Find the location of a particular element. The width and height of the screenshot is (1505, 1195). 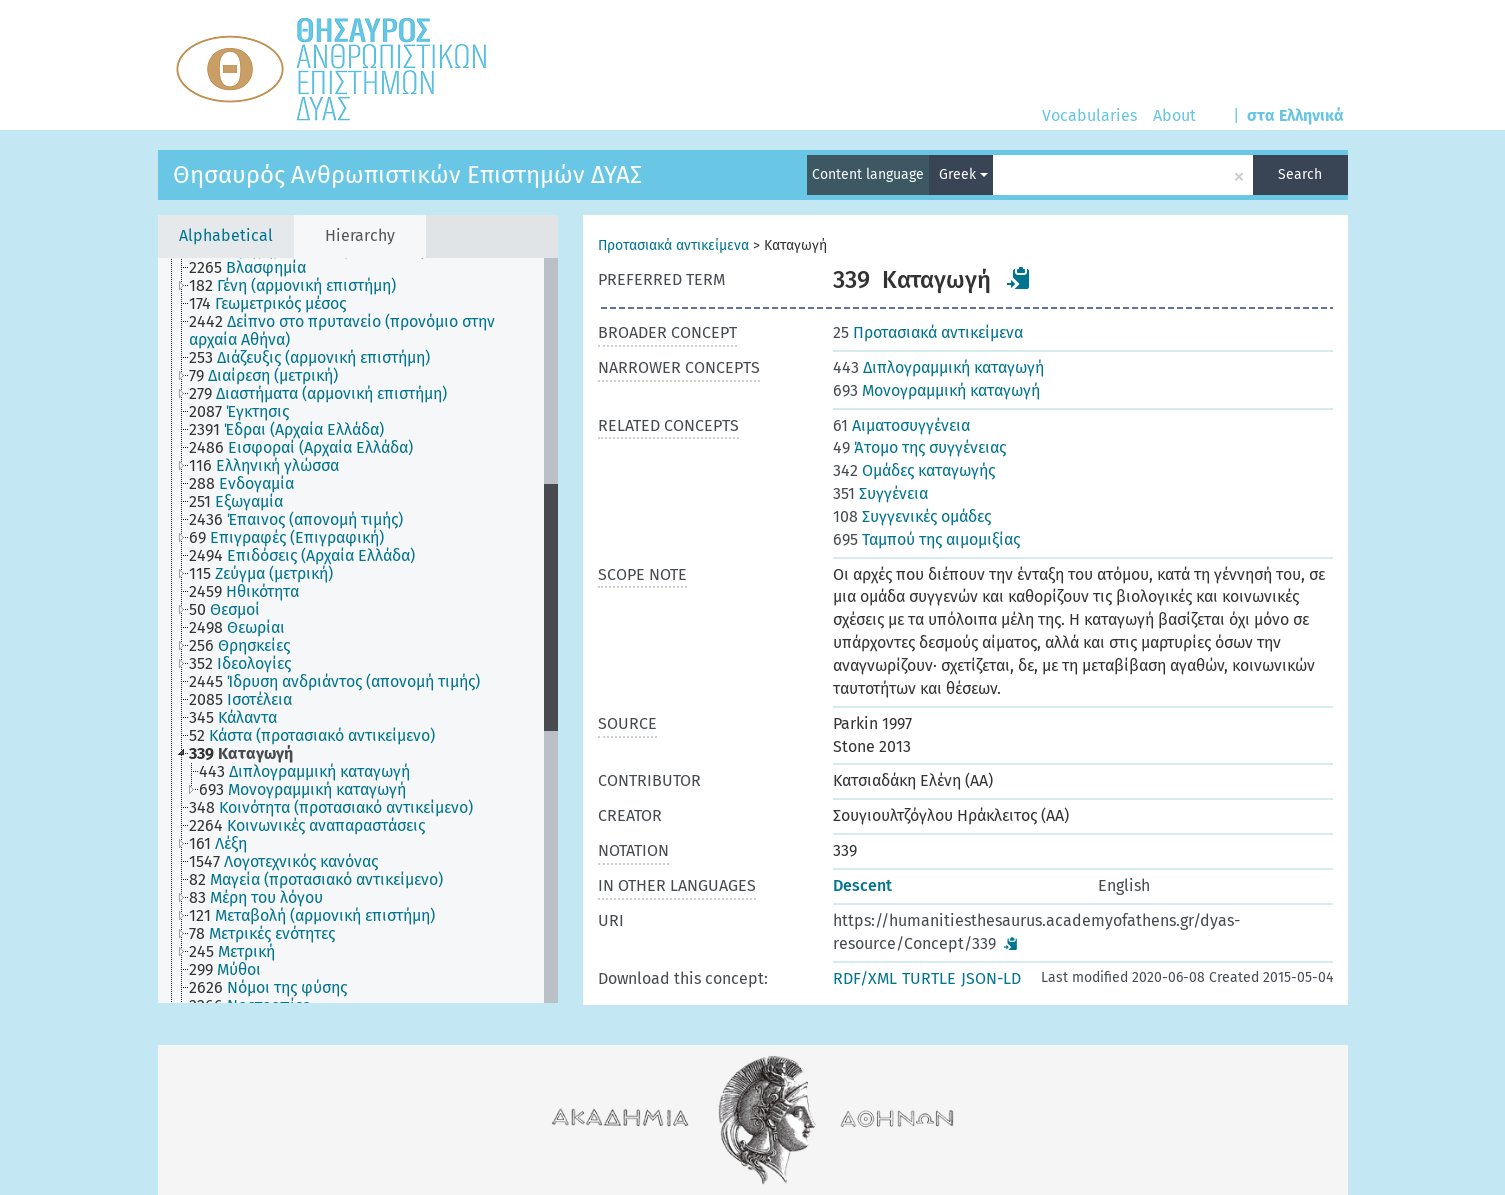

Ομάδες καταγωγής is located at coordinates (914, 470).